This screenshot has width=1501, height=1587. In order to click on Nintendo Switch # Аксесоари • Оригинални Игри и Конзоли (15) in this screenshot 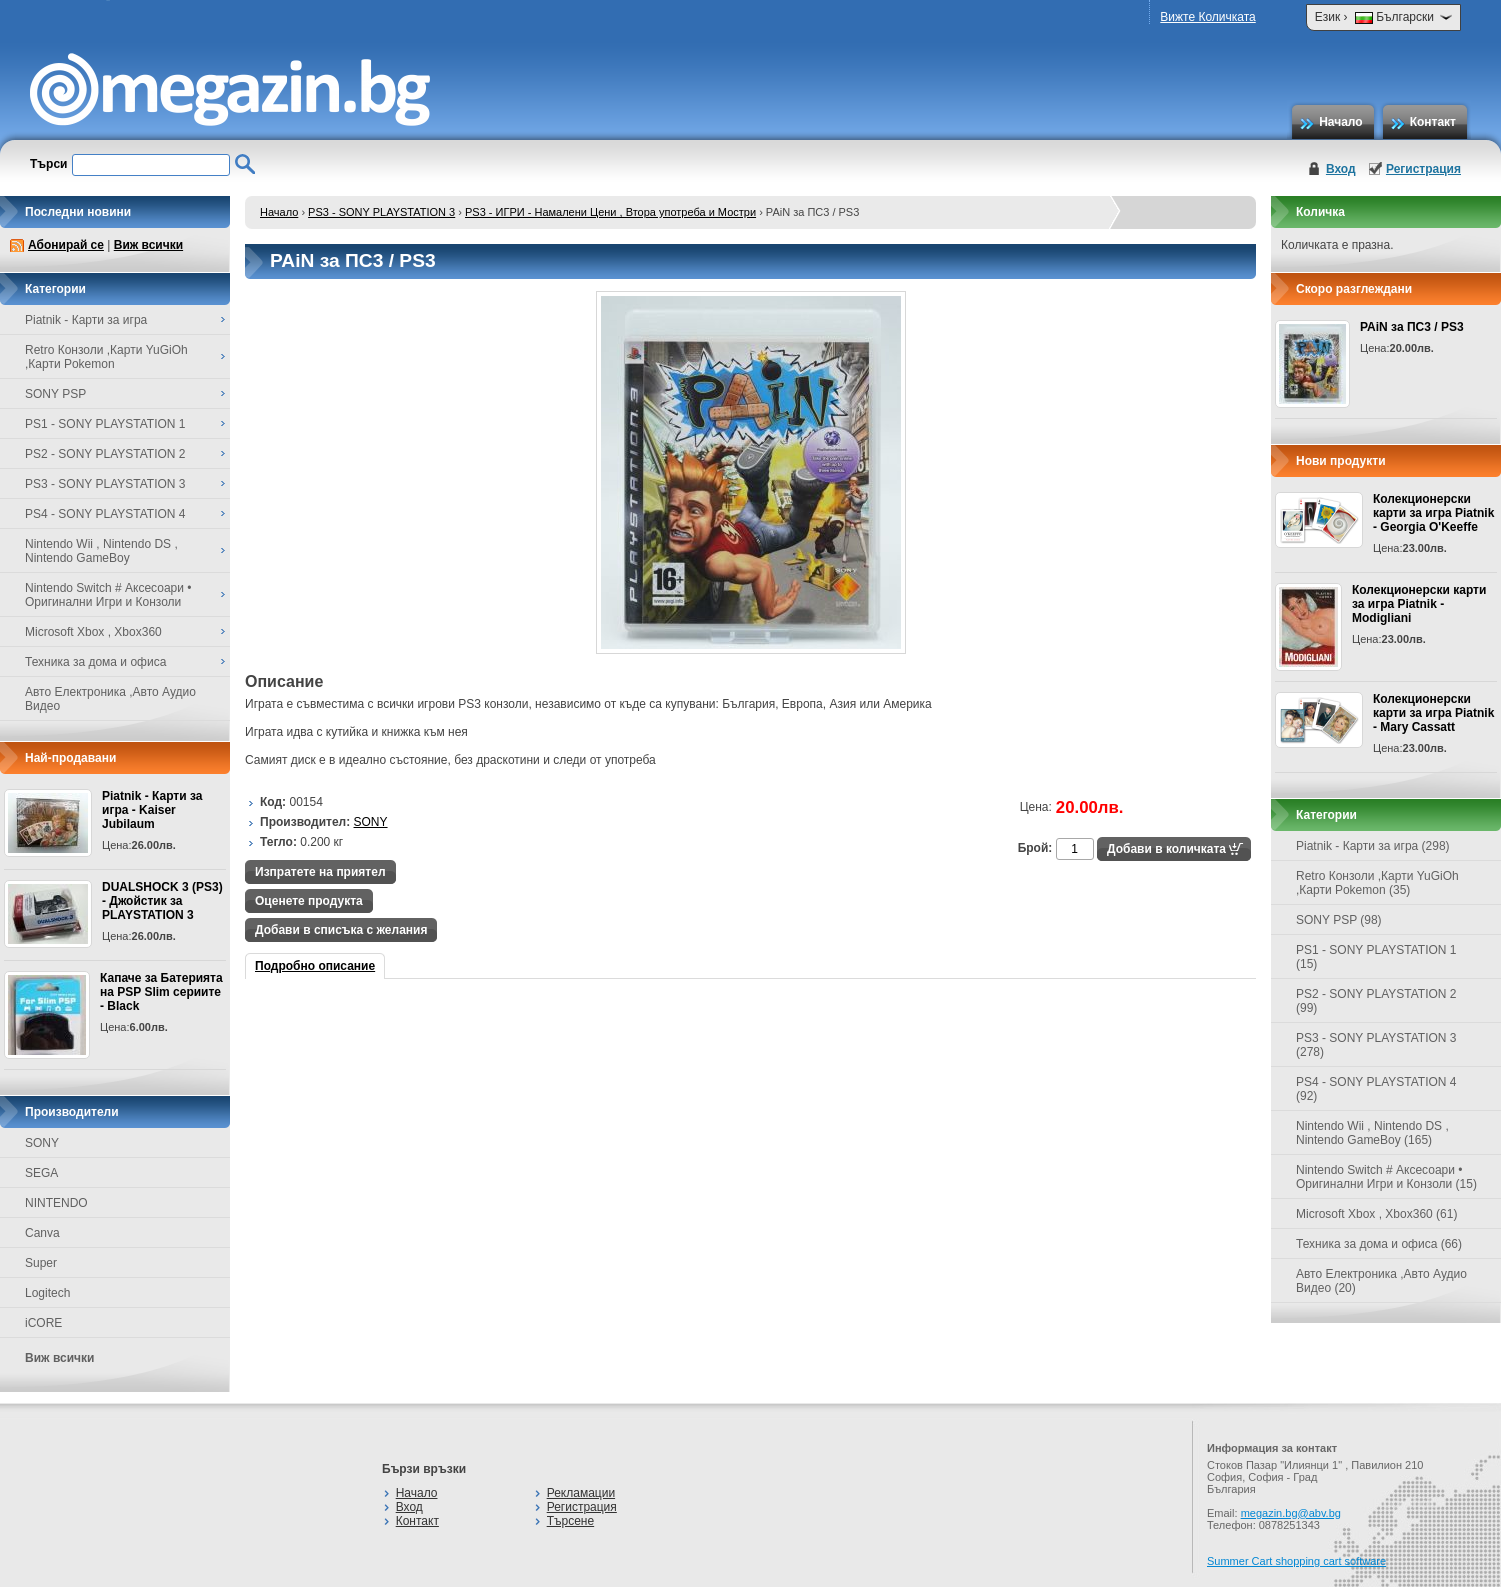, I will do `click(1386, 1177)`.